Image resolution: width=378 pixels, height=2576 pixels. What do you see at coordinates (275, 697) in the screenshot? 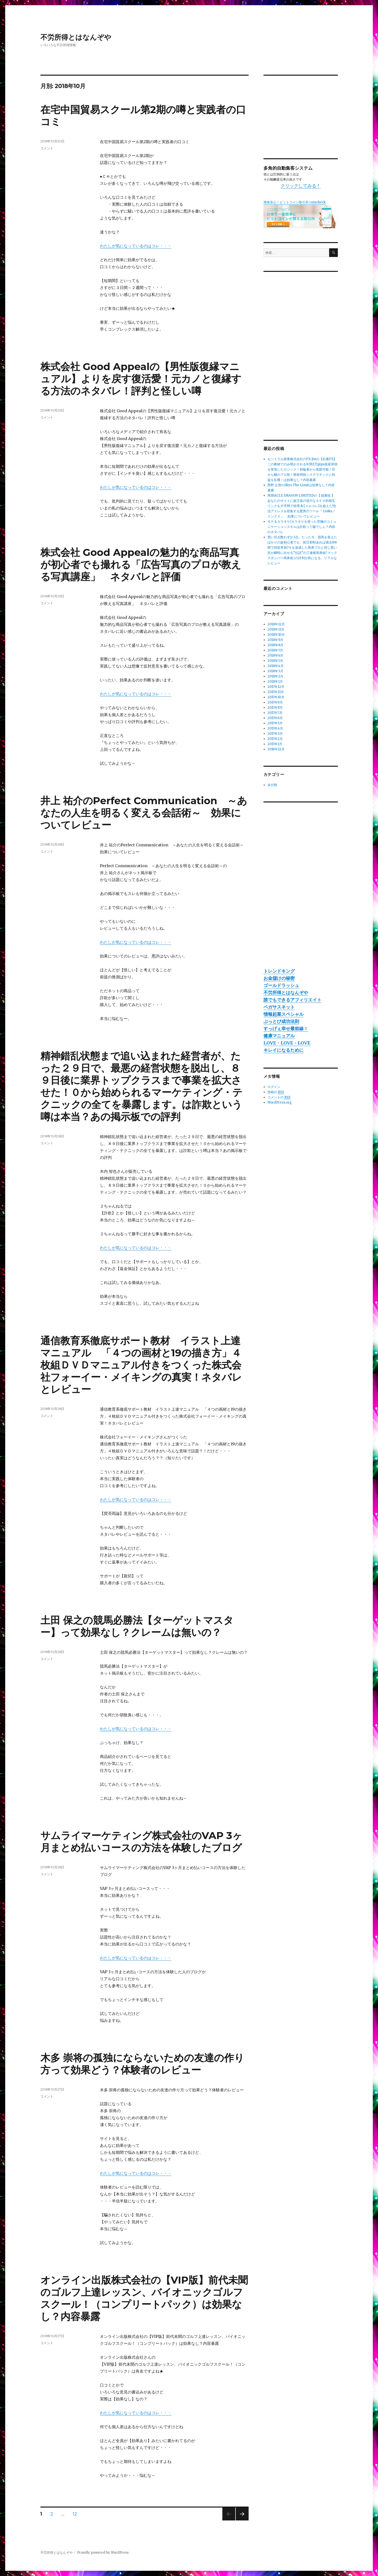
I see `2017年10月` at bounding box center [275, 697].